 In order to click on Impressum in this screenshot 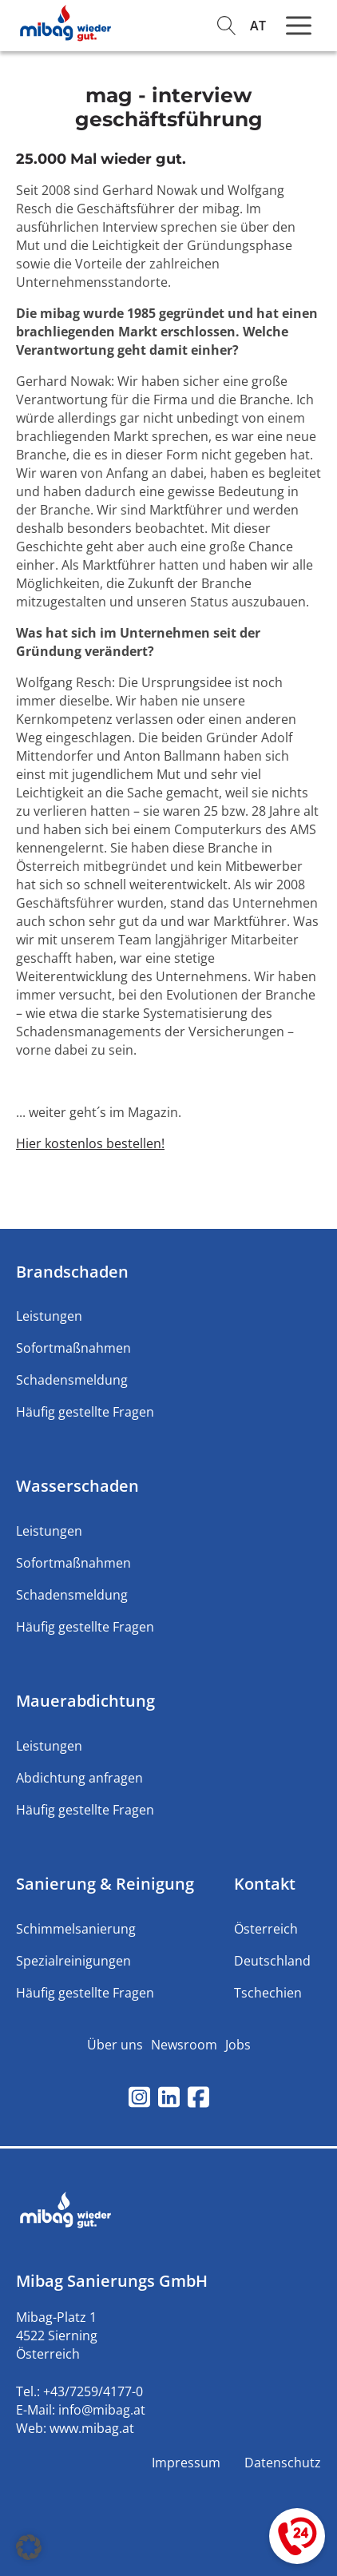, I will do `click(186, 2462)`.